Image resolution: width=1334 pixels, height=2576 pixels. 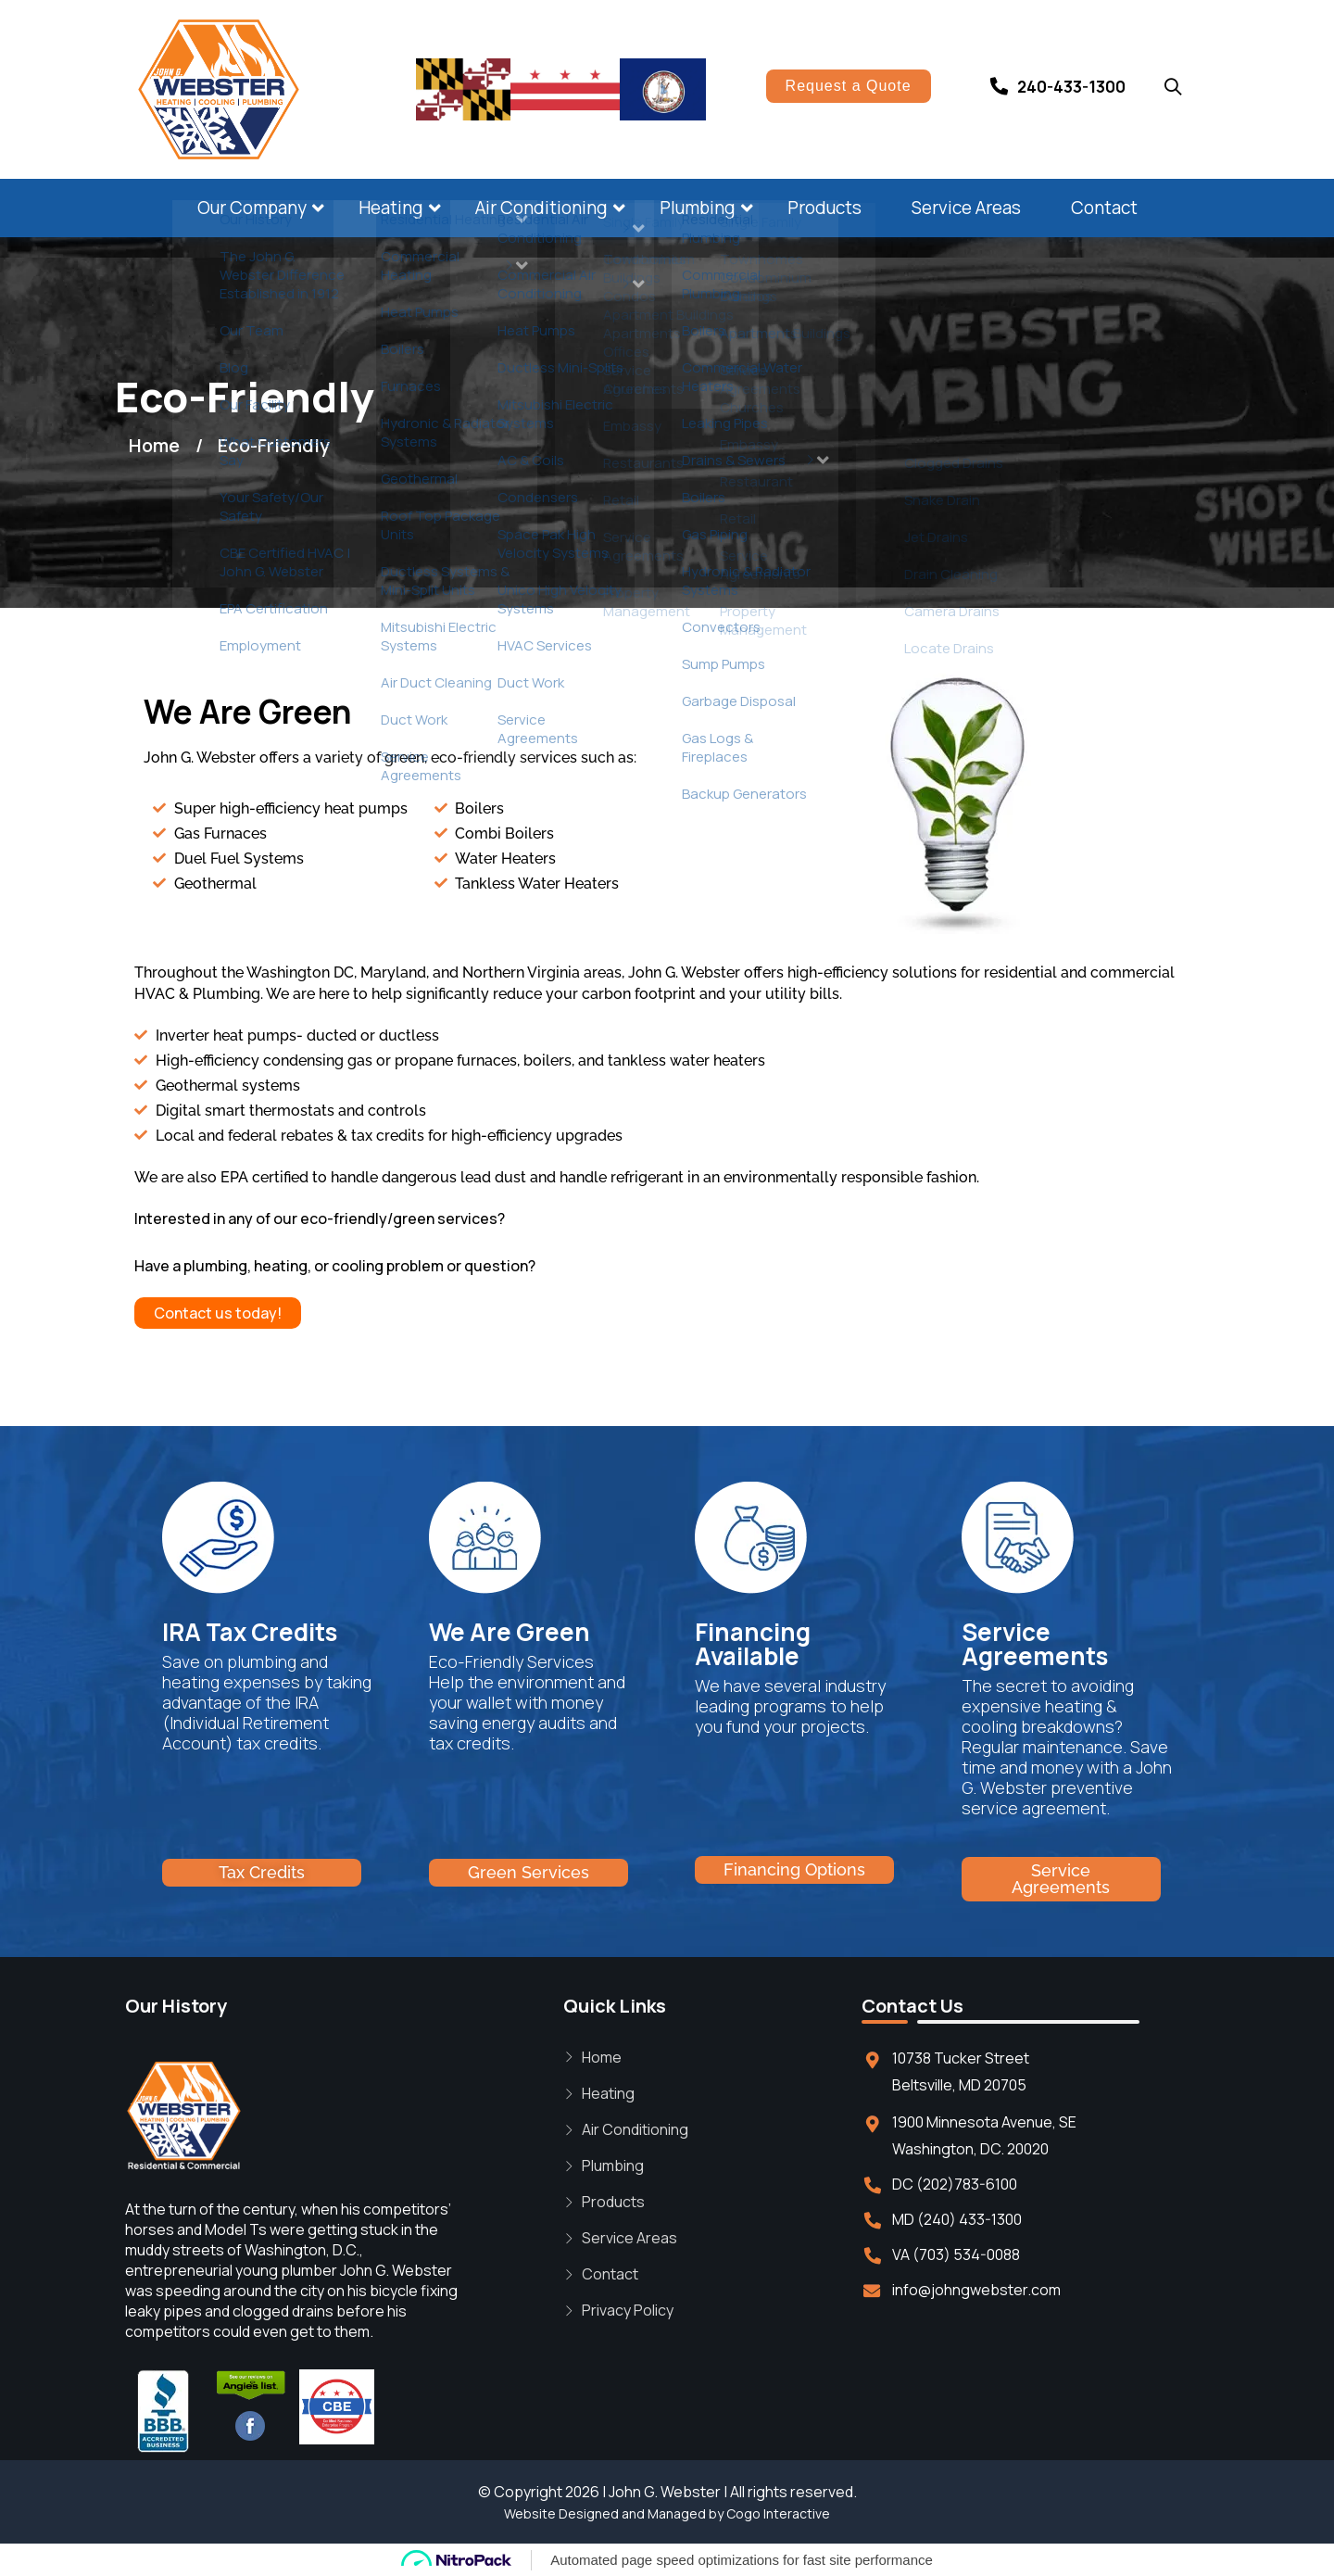 I want to click on Service Areas, so click(x=966, y=208).